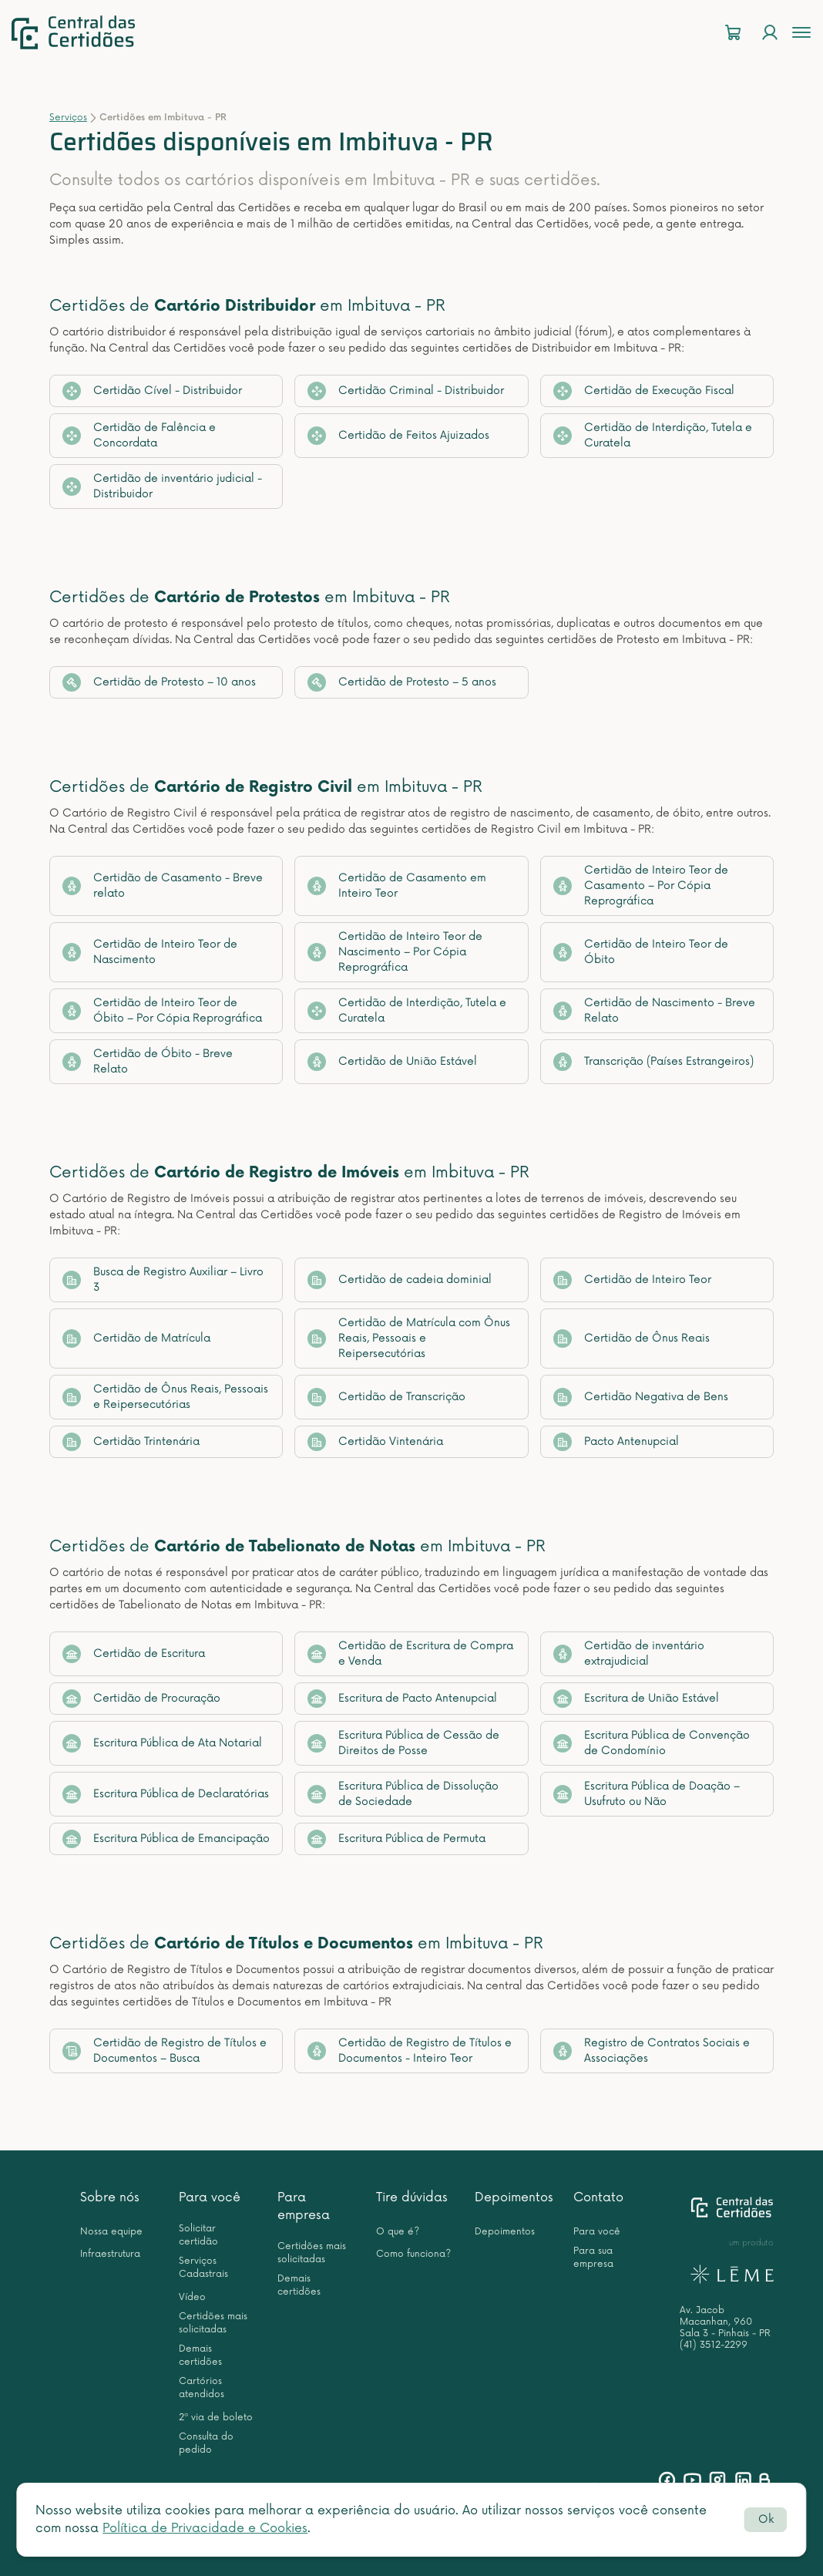  What do you see at coordinates (514, 2197) in the screenshot?
I see `Depoimentos` at bounding box center [514, 2197].